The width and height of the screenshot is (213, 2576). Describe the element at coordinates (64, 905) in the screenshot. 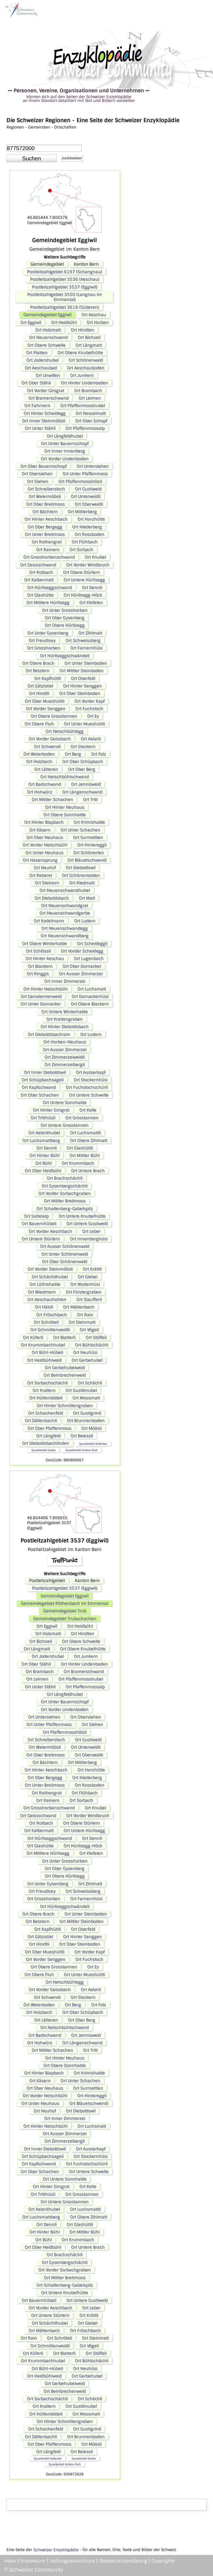

I see `Ort Neuenschwandgrat` at that location.